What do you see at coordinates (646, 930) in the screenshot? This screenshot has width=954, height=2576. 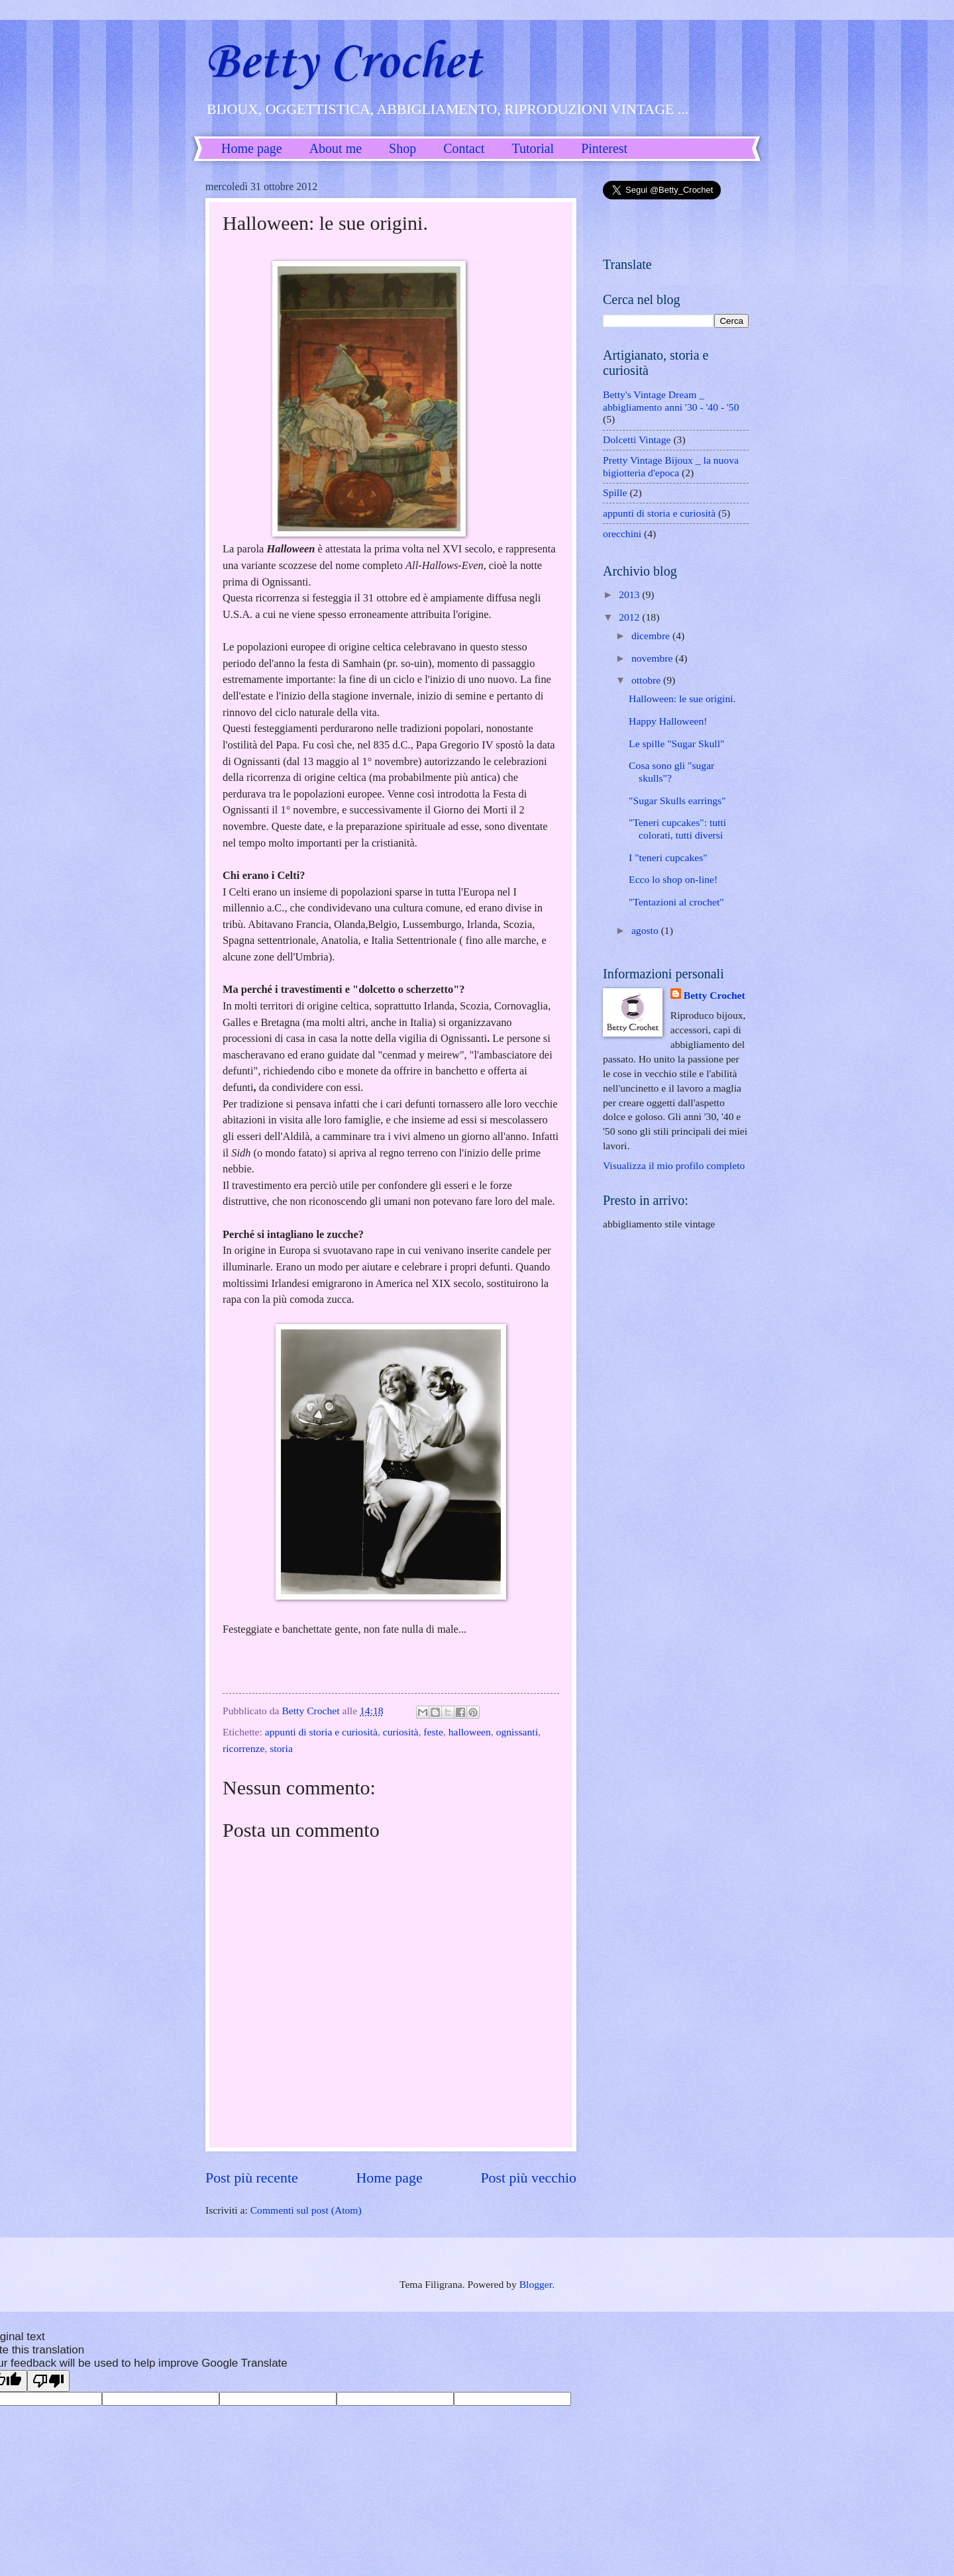 I see `agosto` at bounding box center [646, 930].